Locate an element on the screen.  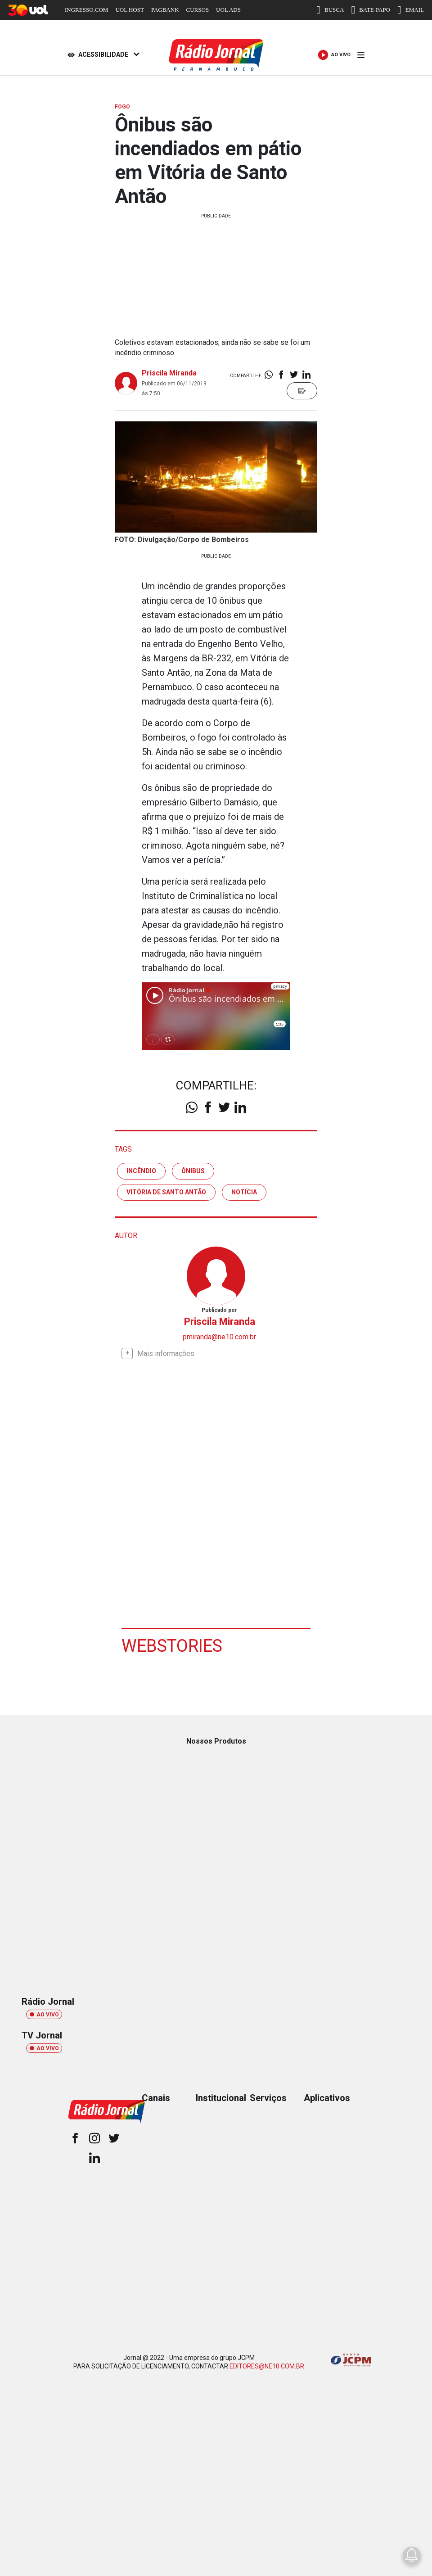
vitória de santo antão is located at coordinates (166, 1192).